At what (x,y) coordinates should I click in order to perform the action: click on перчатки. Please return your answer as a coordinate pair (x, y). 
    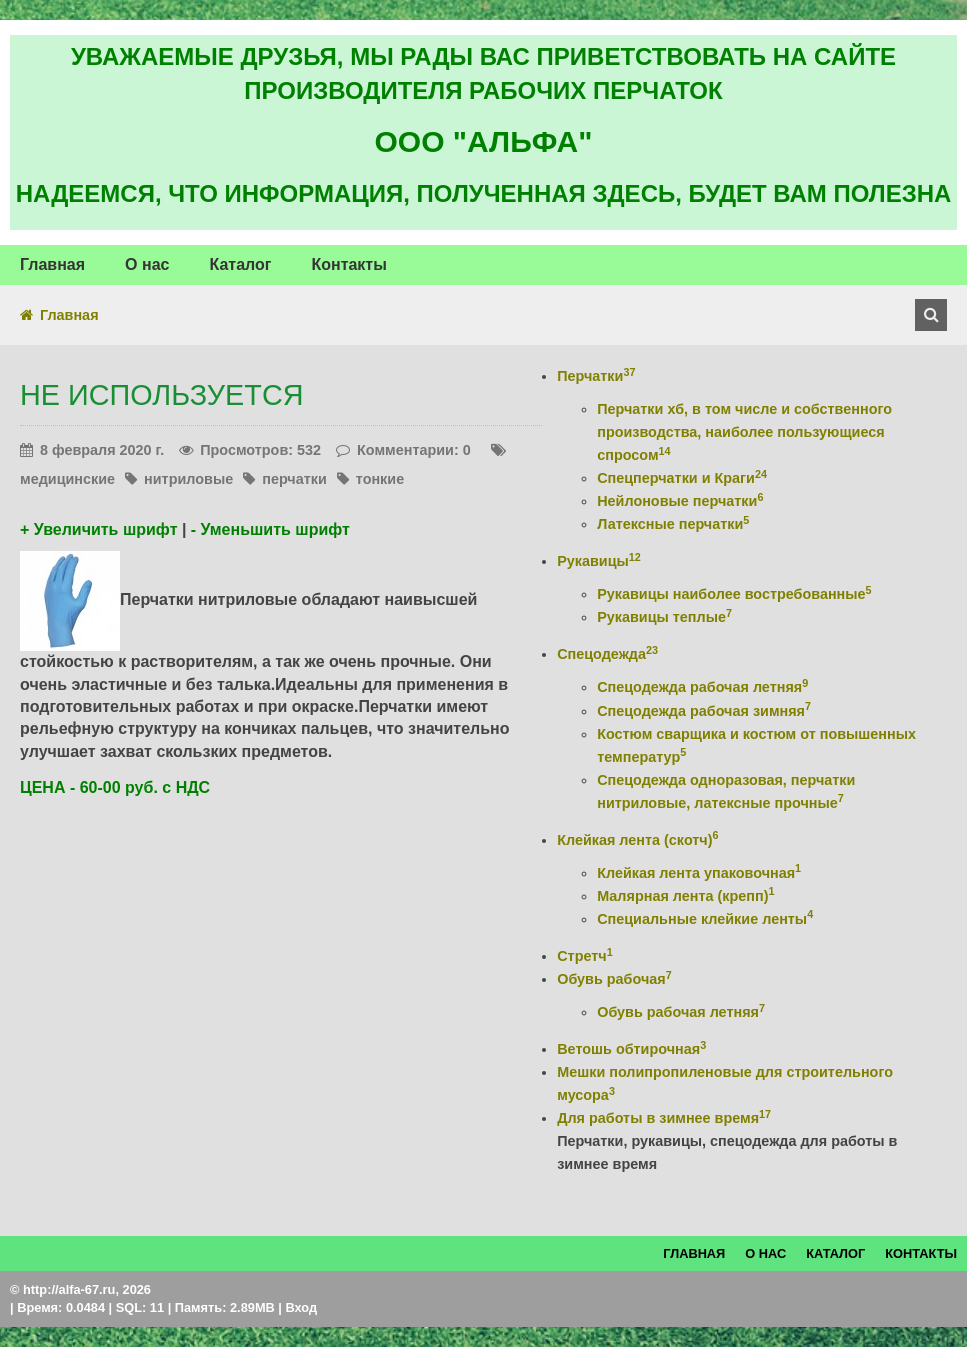
    Looking at the image, I should click on (294, 479).